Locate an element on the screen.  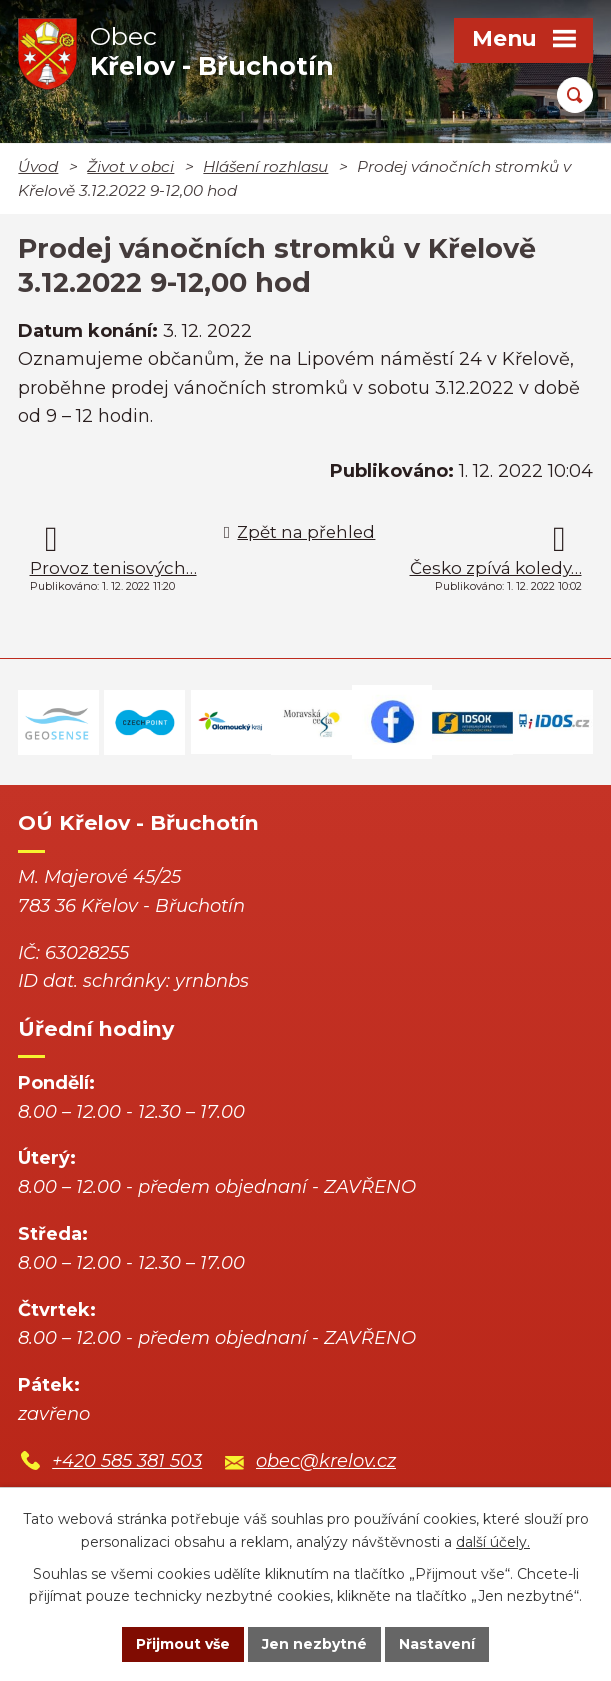
Úvod is located at coordinates (38, 166).